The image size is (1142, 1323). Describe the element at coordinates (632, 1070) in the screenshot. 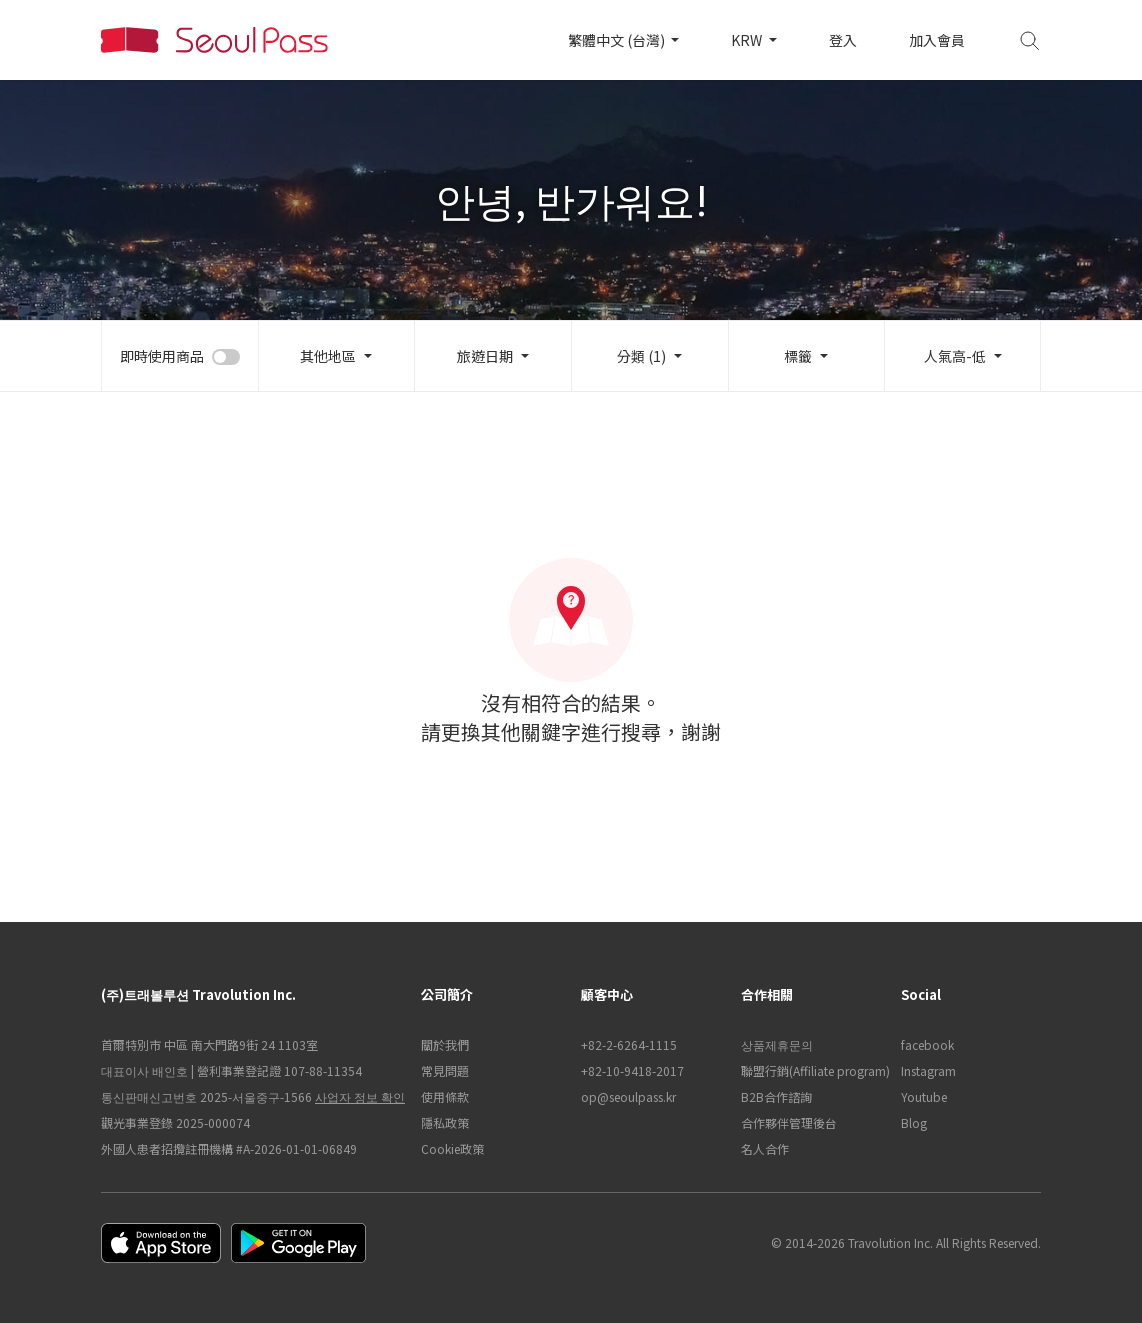

I see `+82-10-9418-2017` at that location.